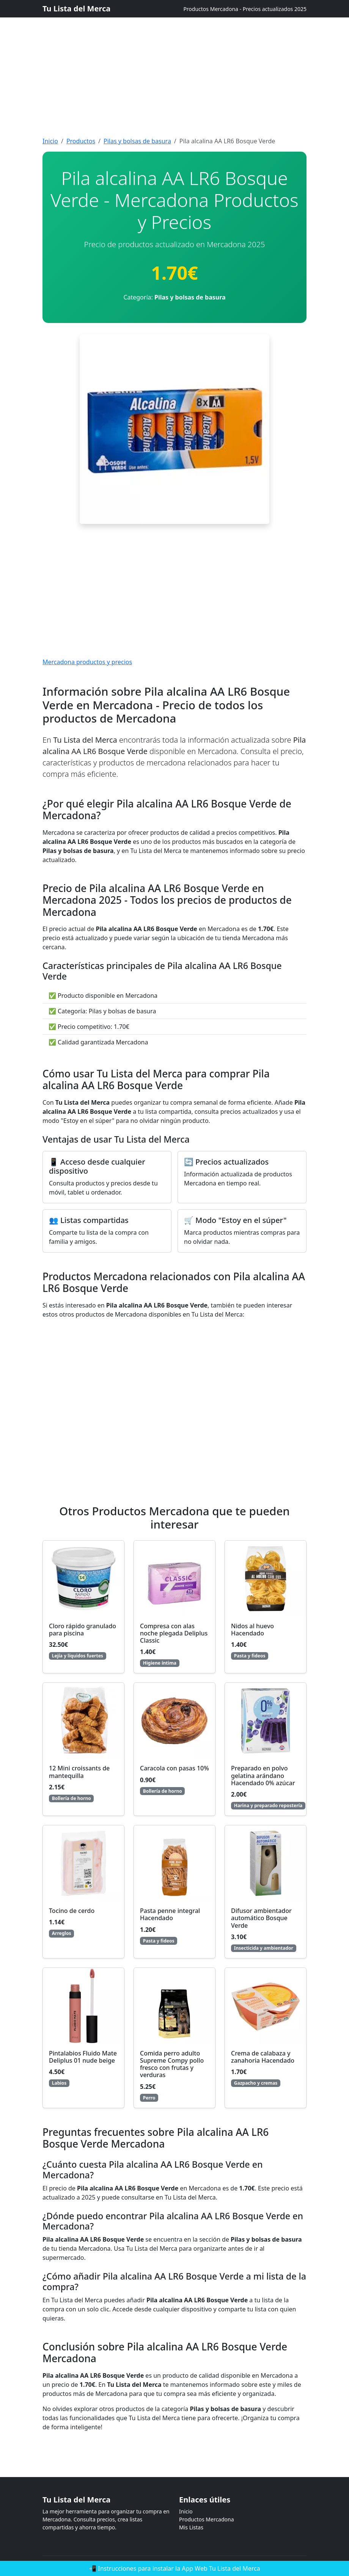 The height and width of the screenshot is (2576, 349). Describe the element at coordinates (80, 141) in the screenshot. I see `Productos` at that location.